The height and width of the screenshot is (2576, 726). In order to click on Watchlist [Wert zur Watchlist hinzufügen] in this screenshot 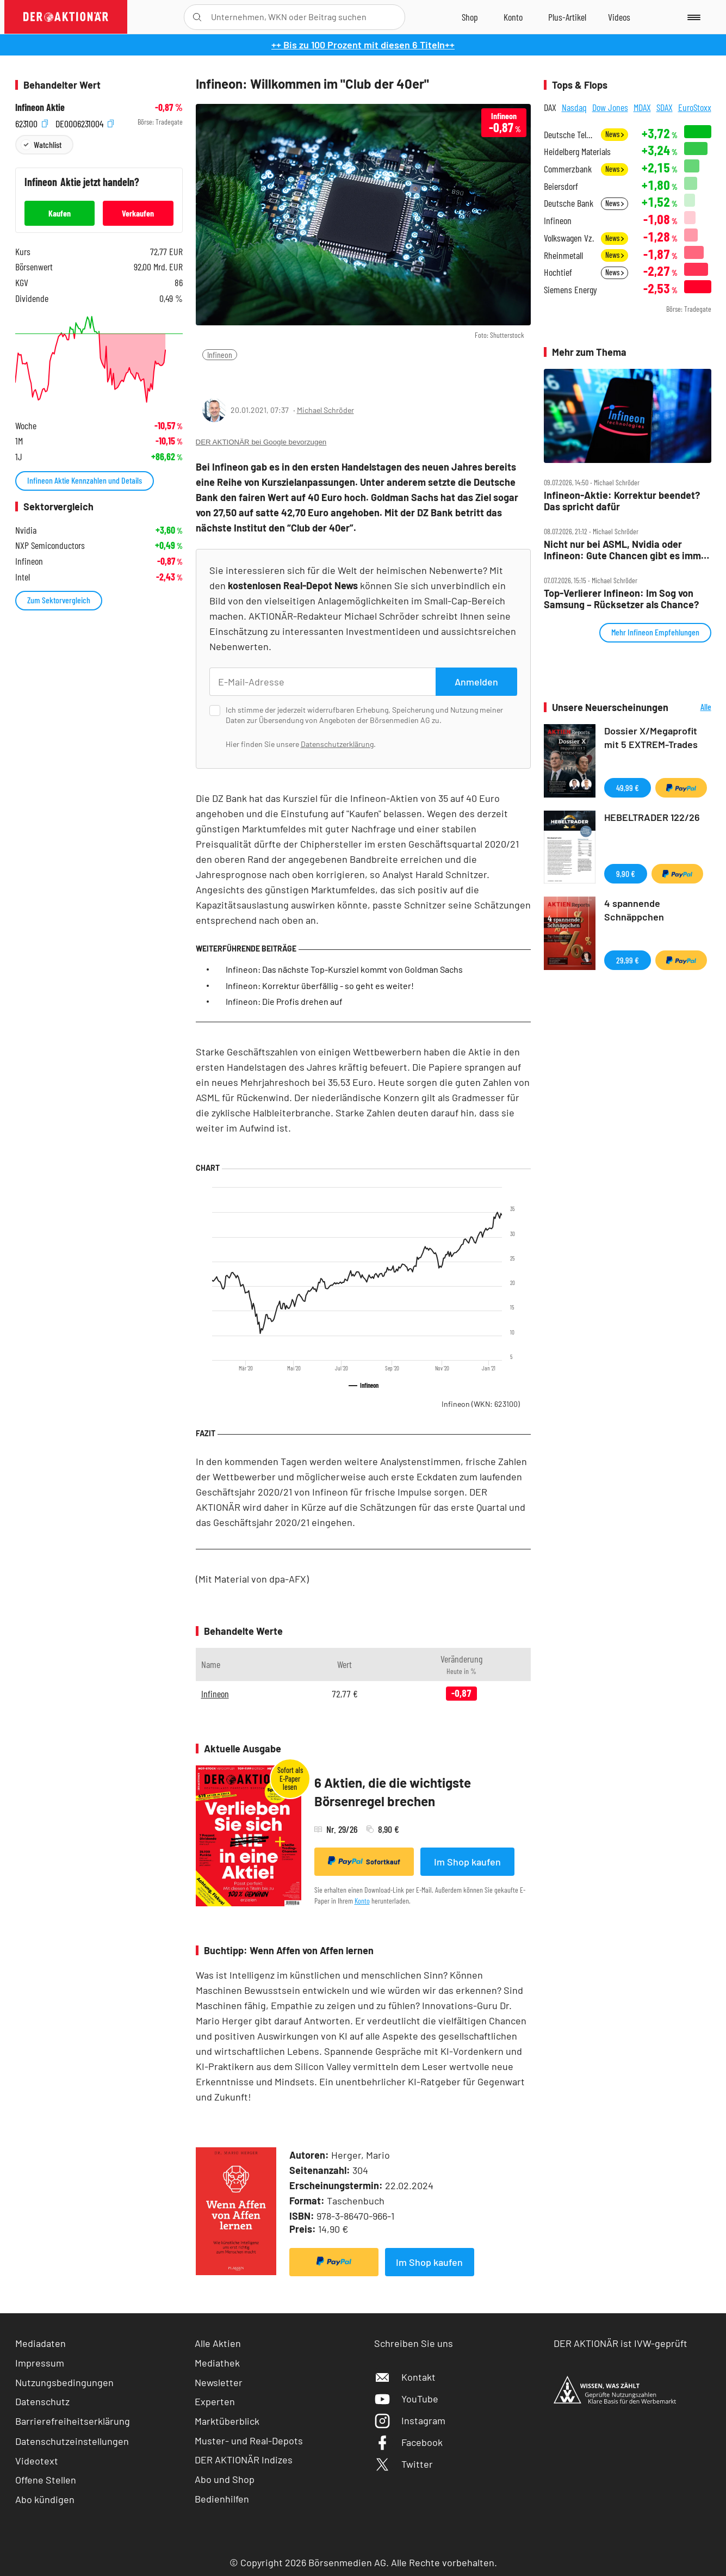, I will do `click(47, 144)`.